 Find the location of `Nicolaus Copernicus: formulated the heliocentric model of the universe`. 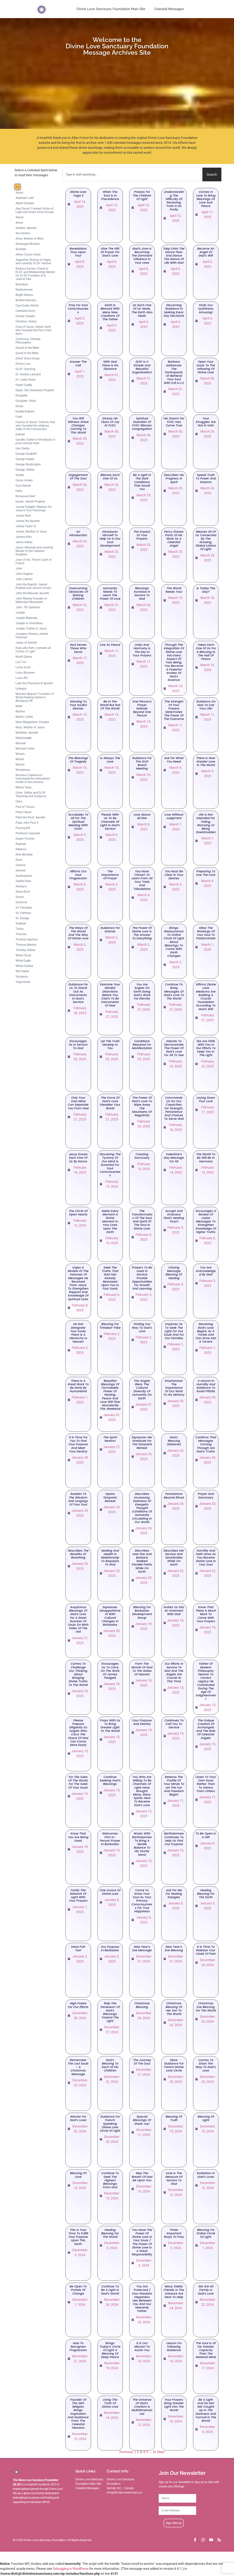

Nicolaus Copernicus: formulated the heliocentric model of the universe is located at coordinates (33, 778).